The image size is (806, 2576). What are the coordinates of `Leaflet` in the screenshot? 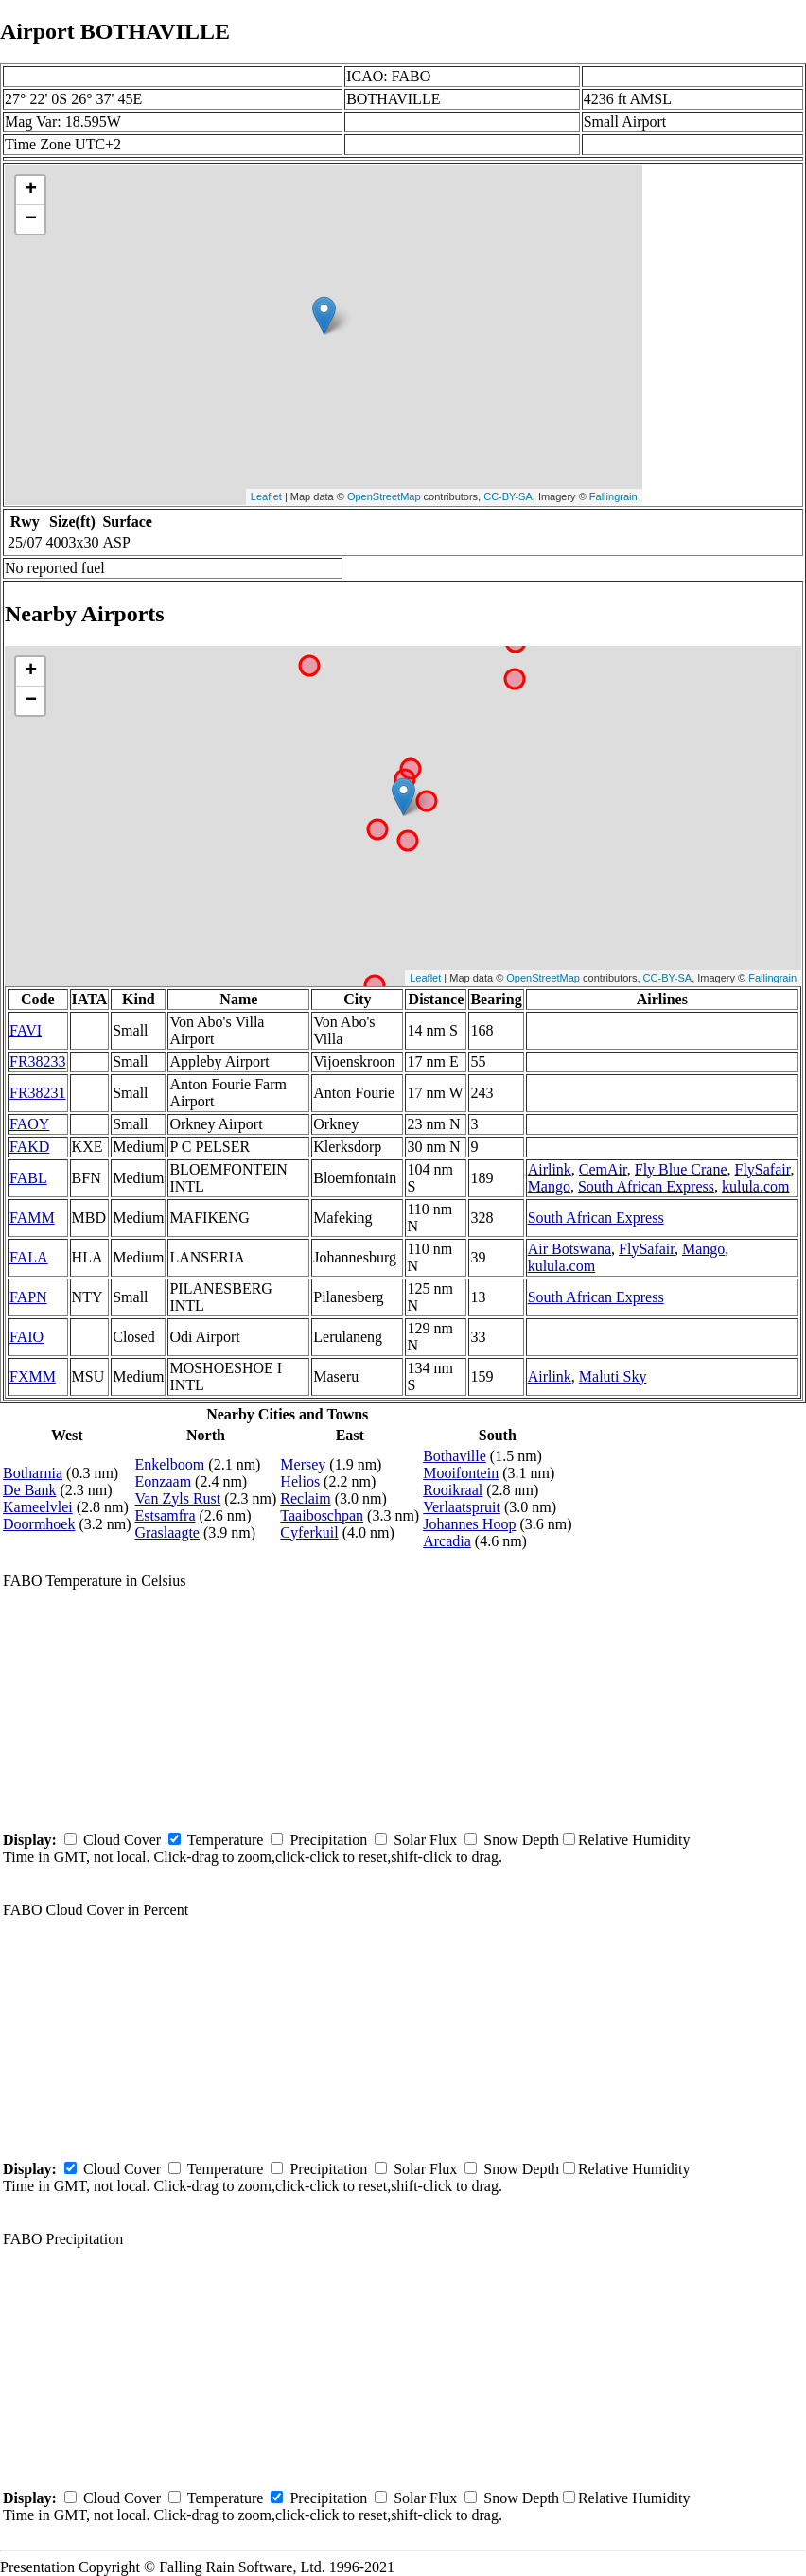 It's located at (266, 496).